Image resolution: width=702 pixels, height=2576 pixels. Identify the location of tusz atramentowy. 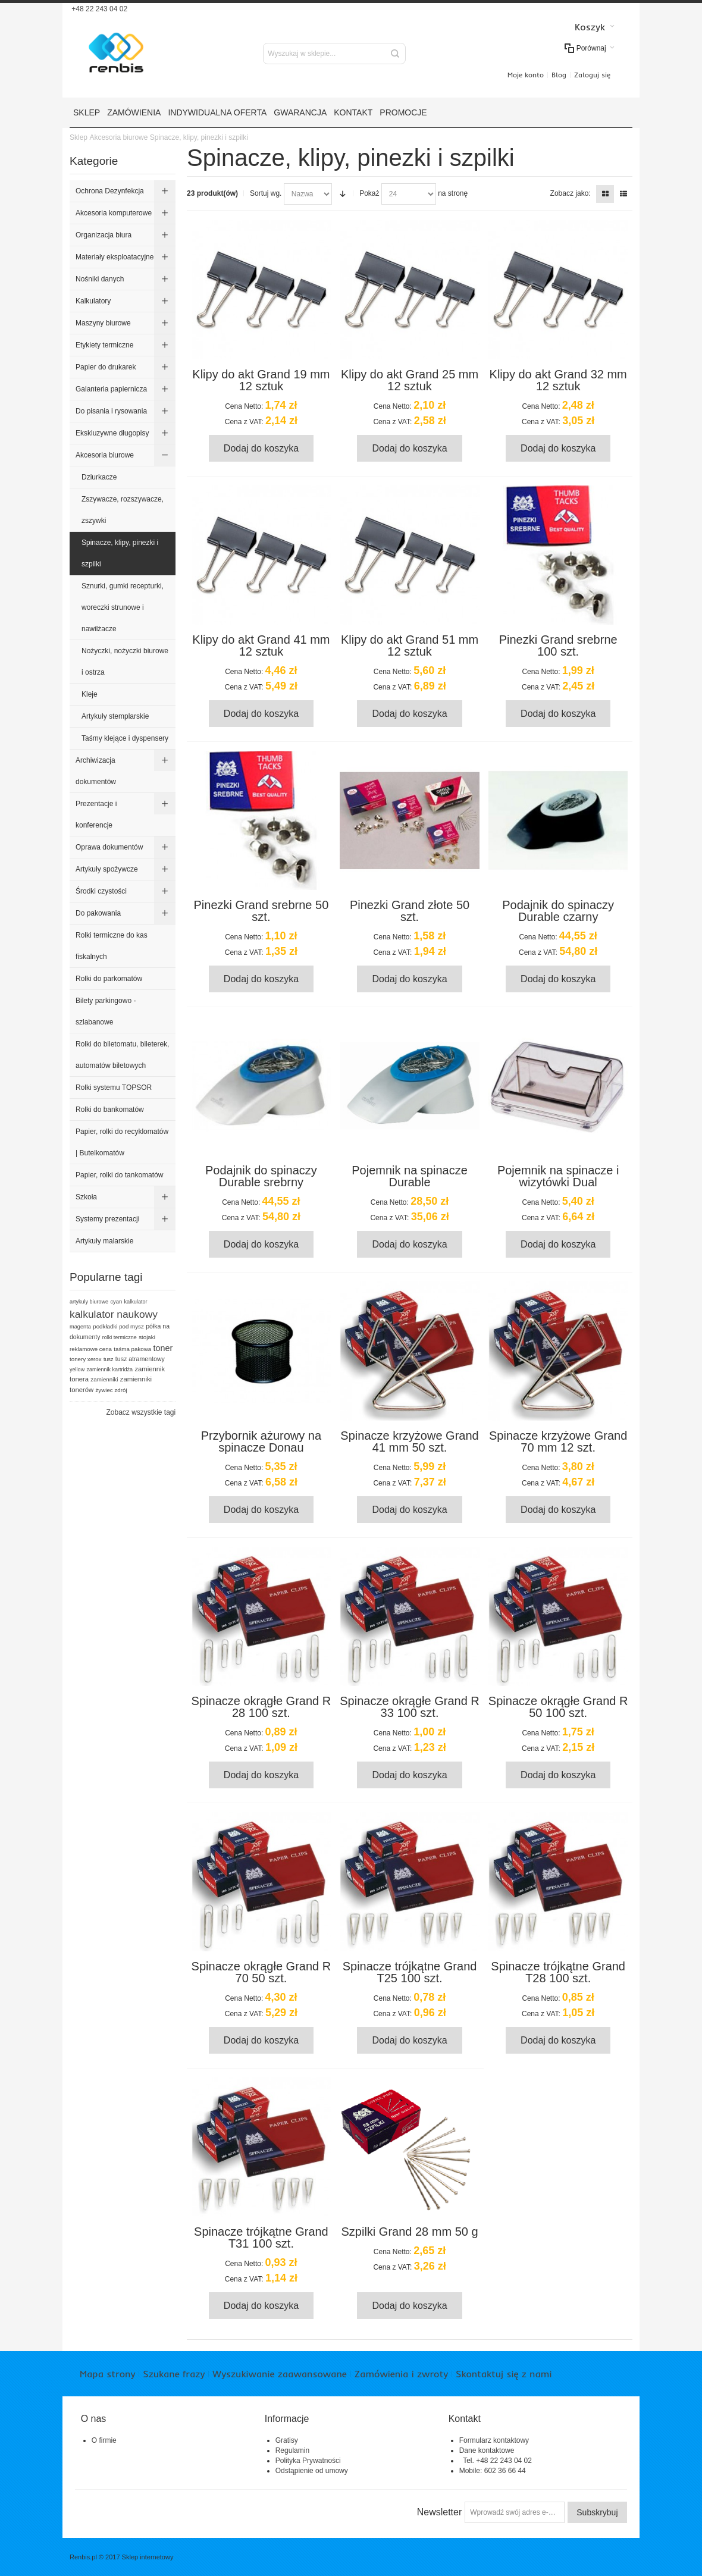
(140, 1358).